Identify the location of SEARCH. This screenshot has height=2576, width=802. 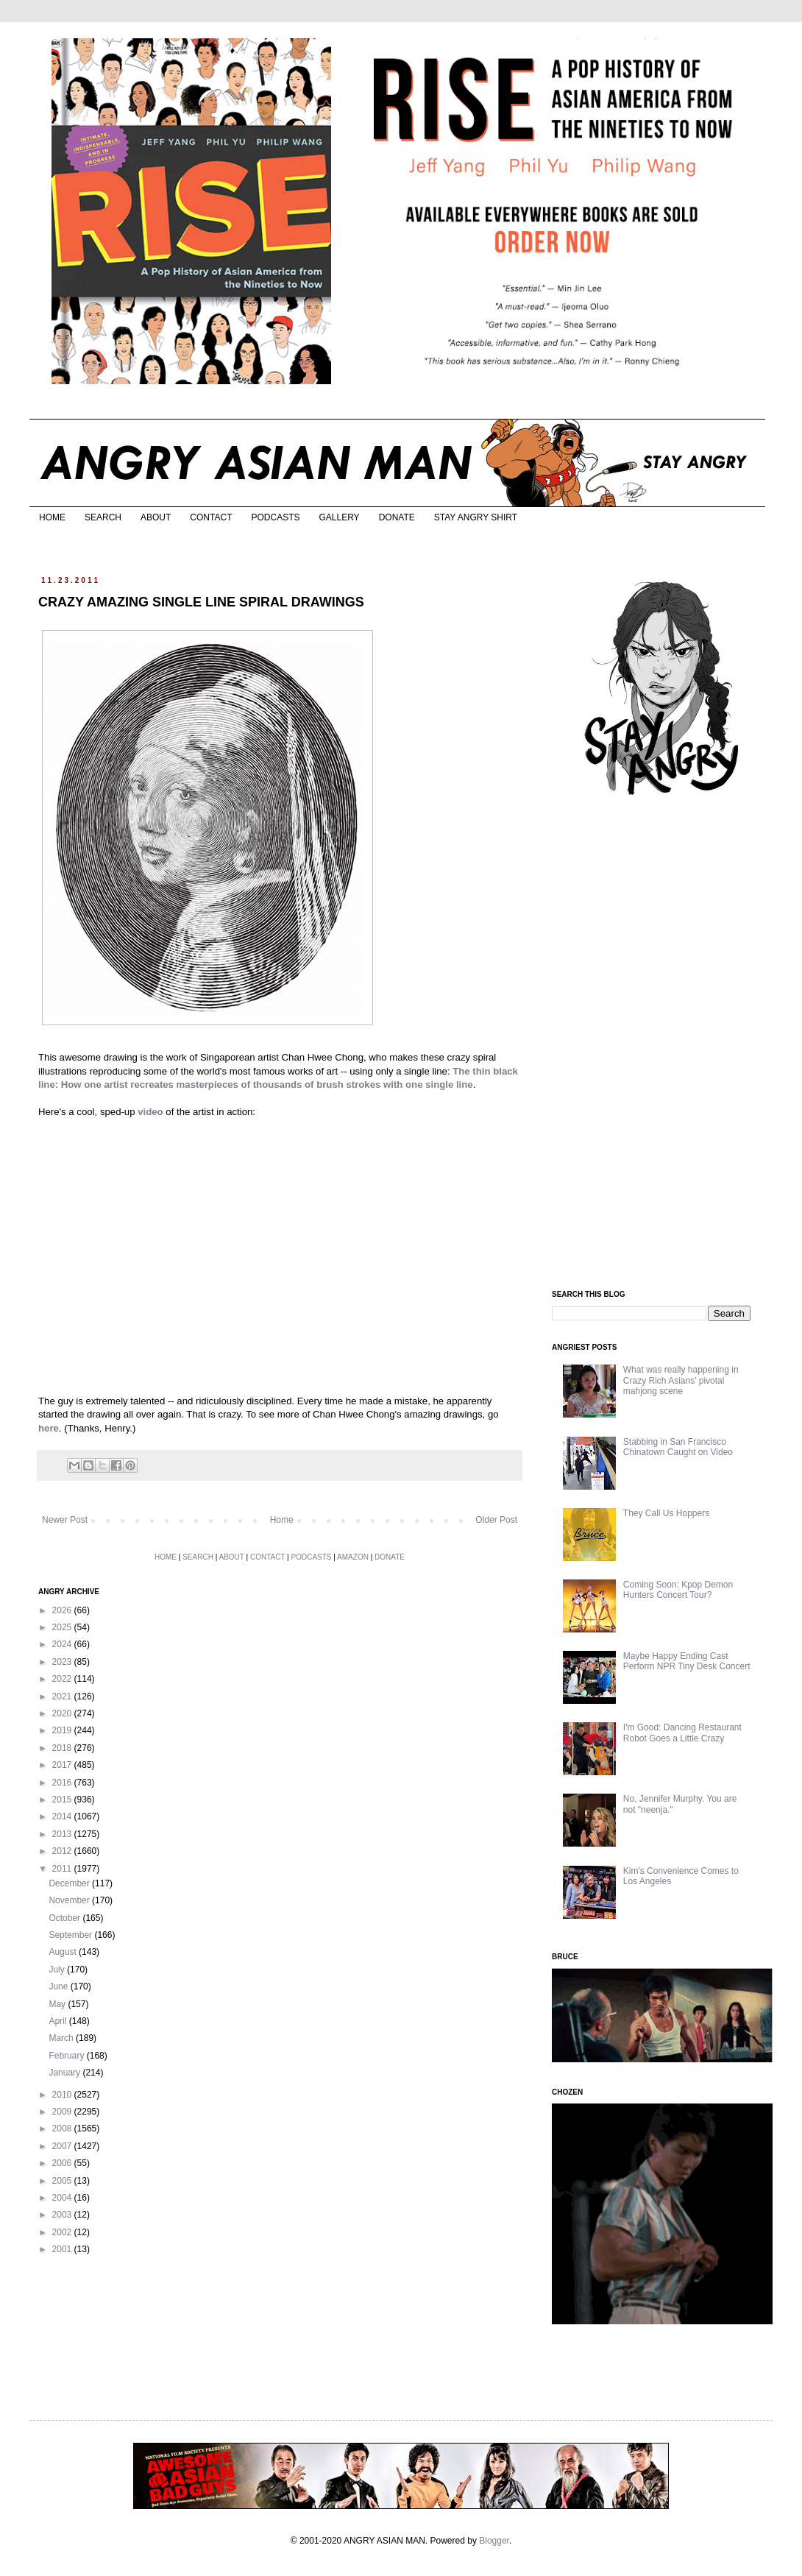
(103, 517).